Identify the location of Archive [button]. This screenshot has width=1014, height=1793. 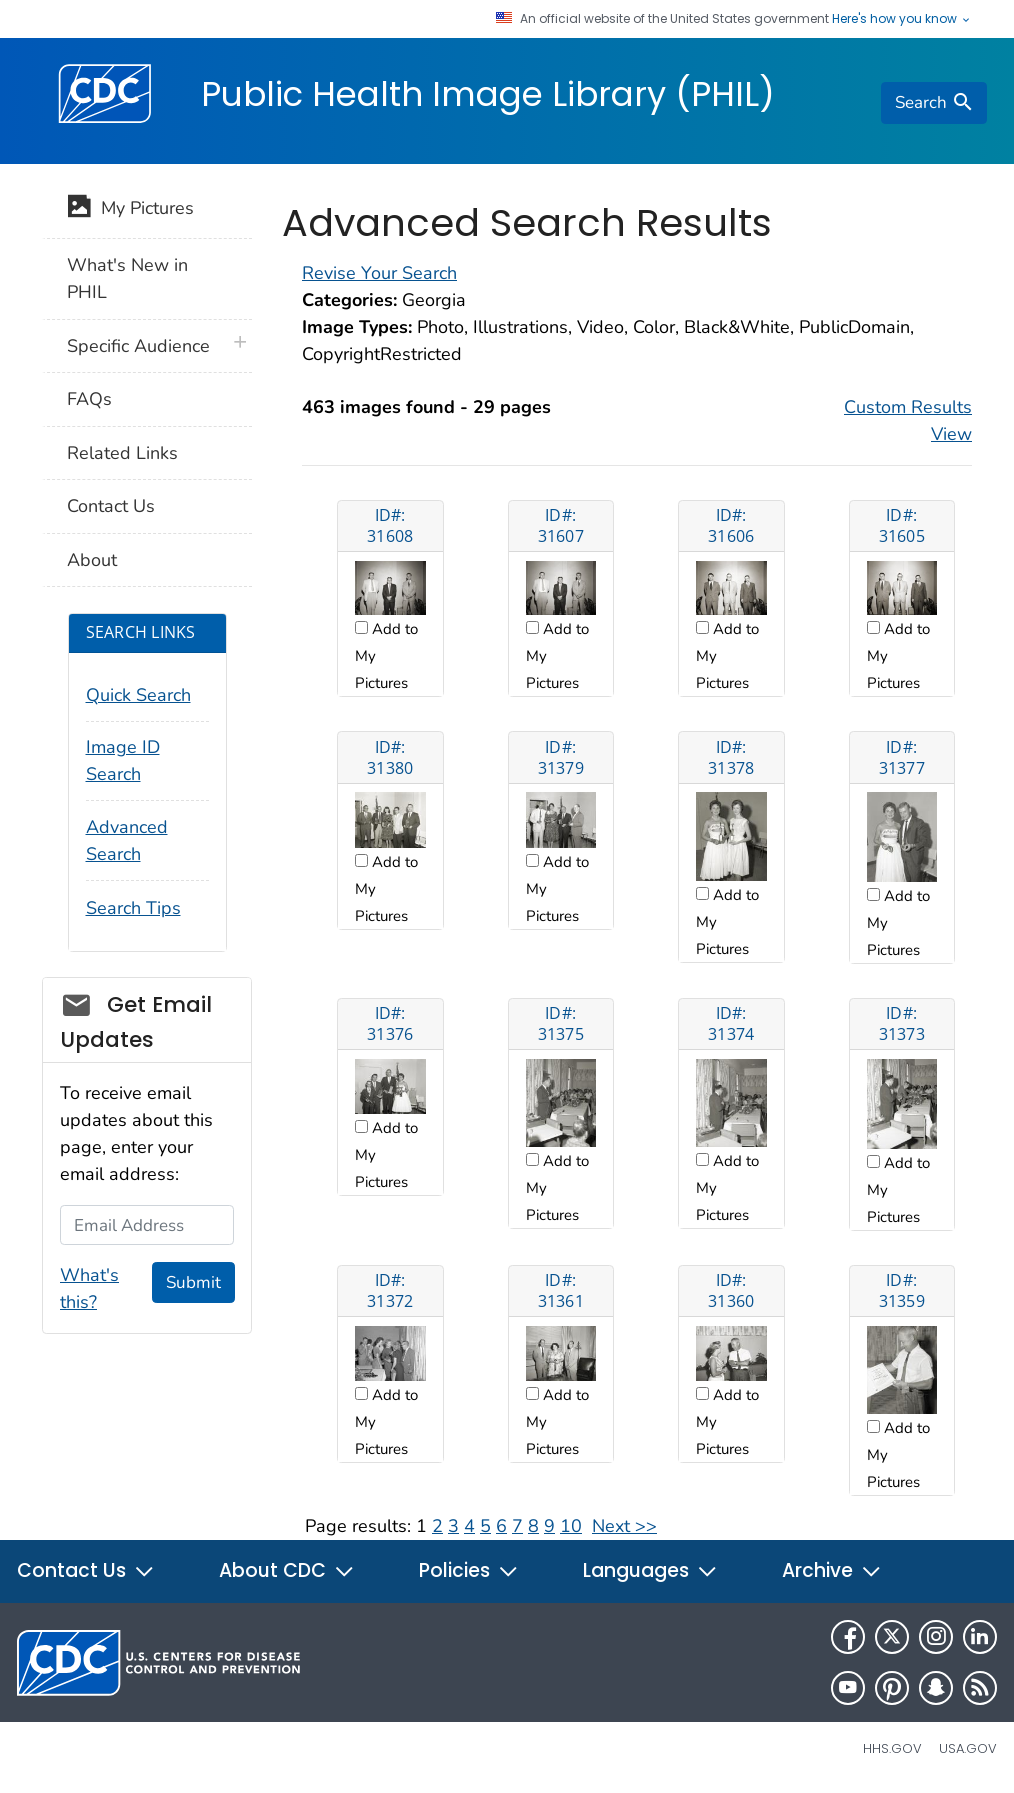
(832, 1570).